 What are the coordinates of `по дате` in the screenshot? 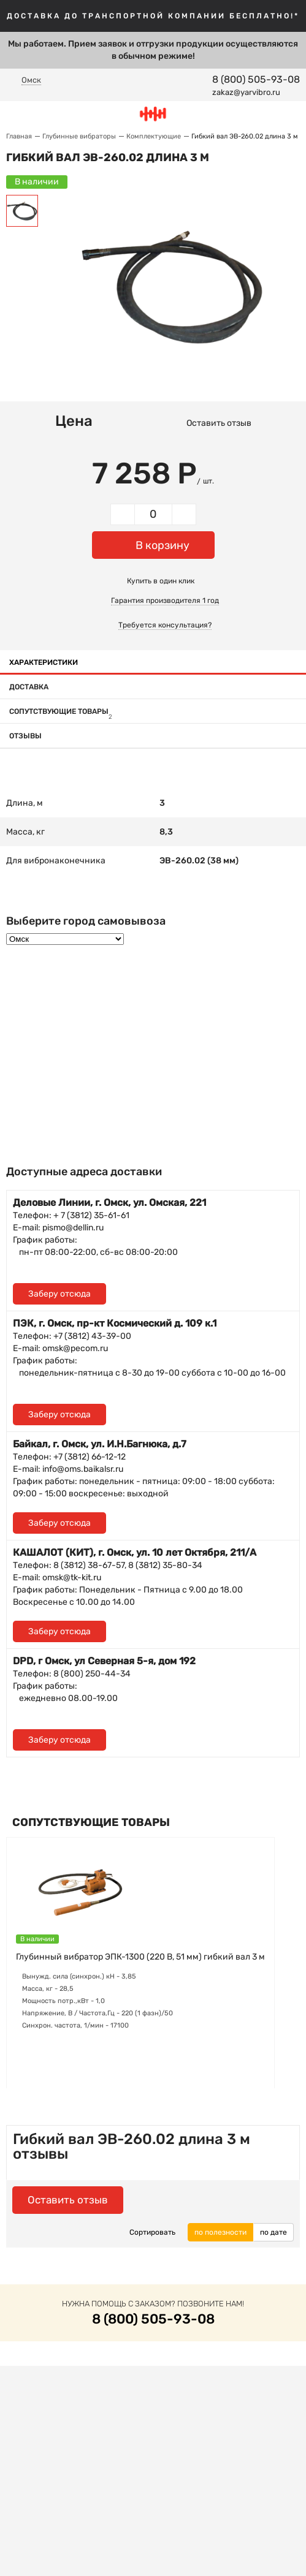 It's located at (273, 2232).